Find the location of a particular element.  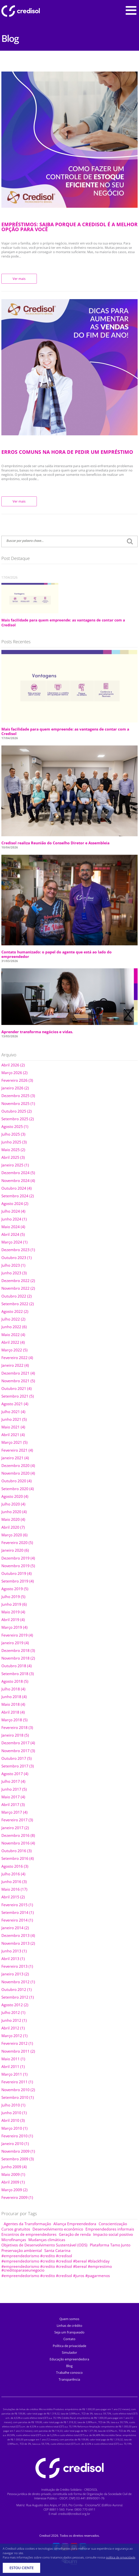

Agosto 2017 (4) is located at coordinates (14, 1773).